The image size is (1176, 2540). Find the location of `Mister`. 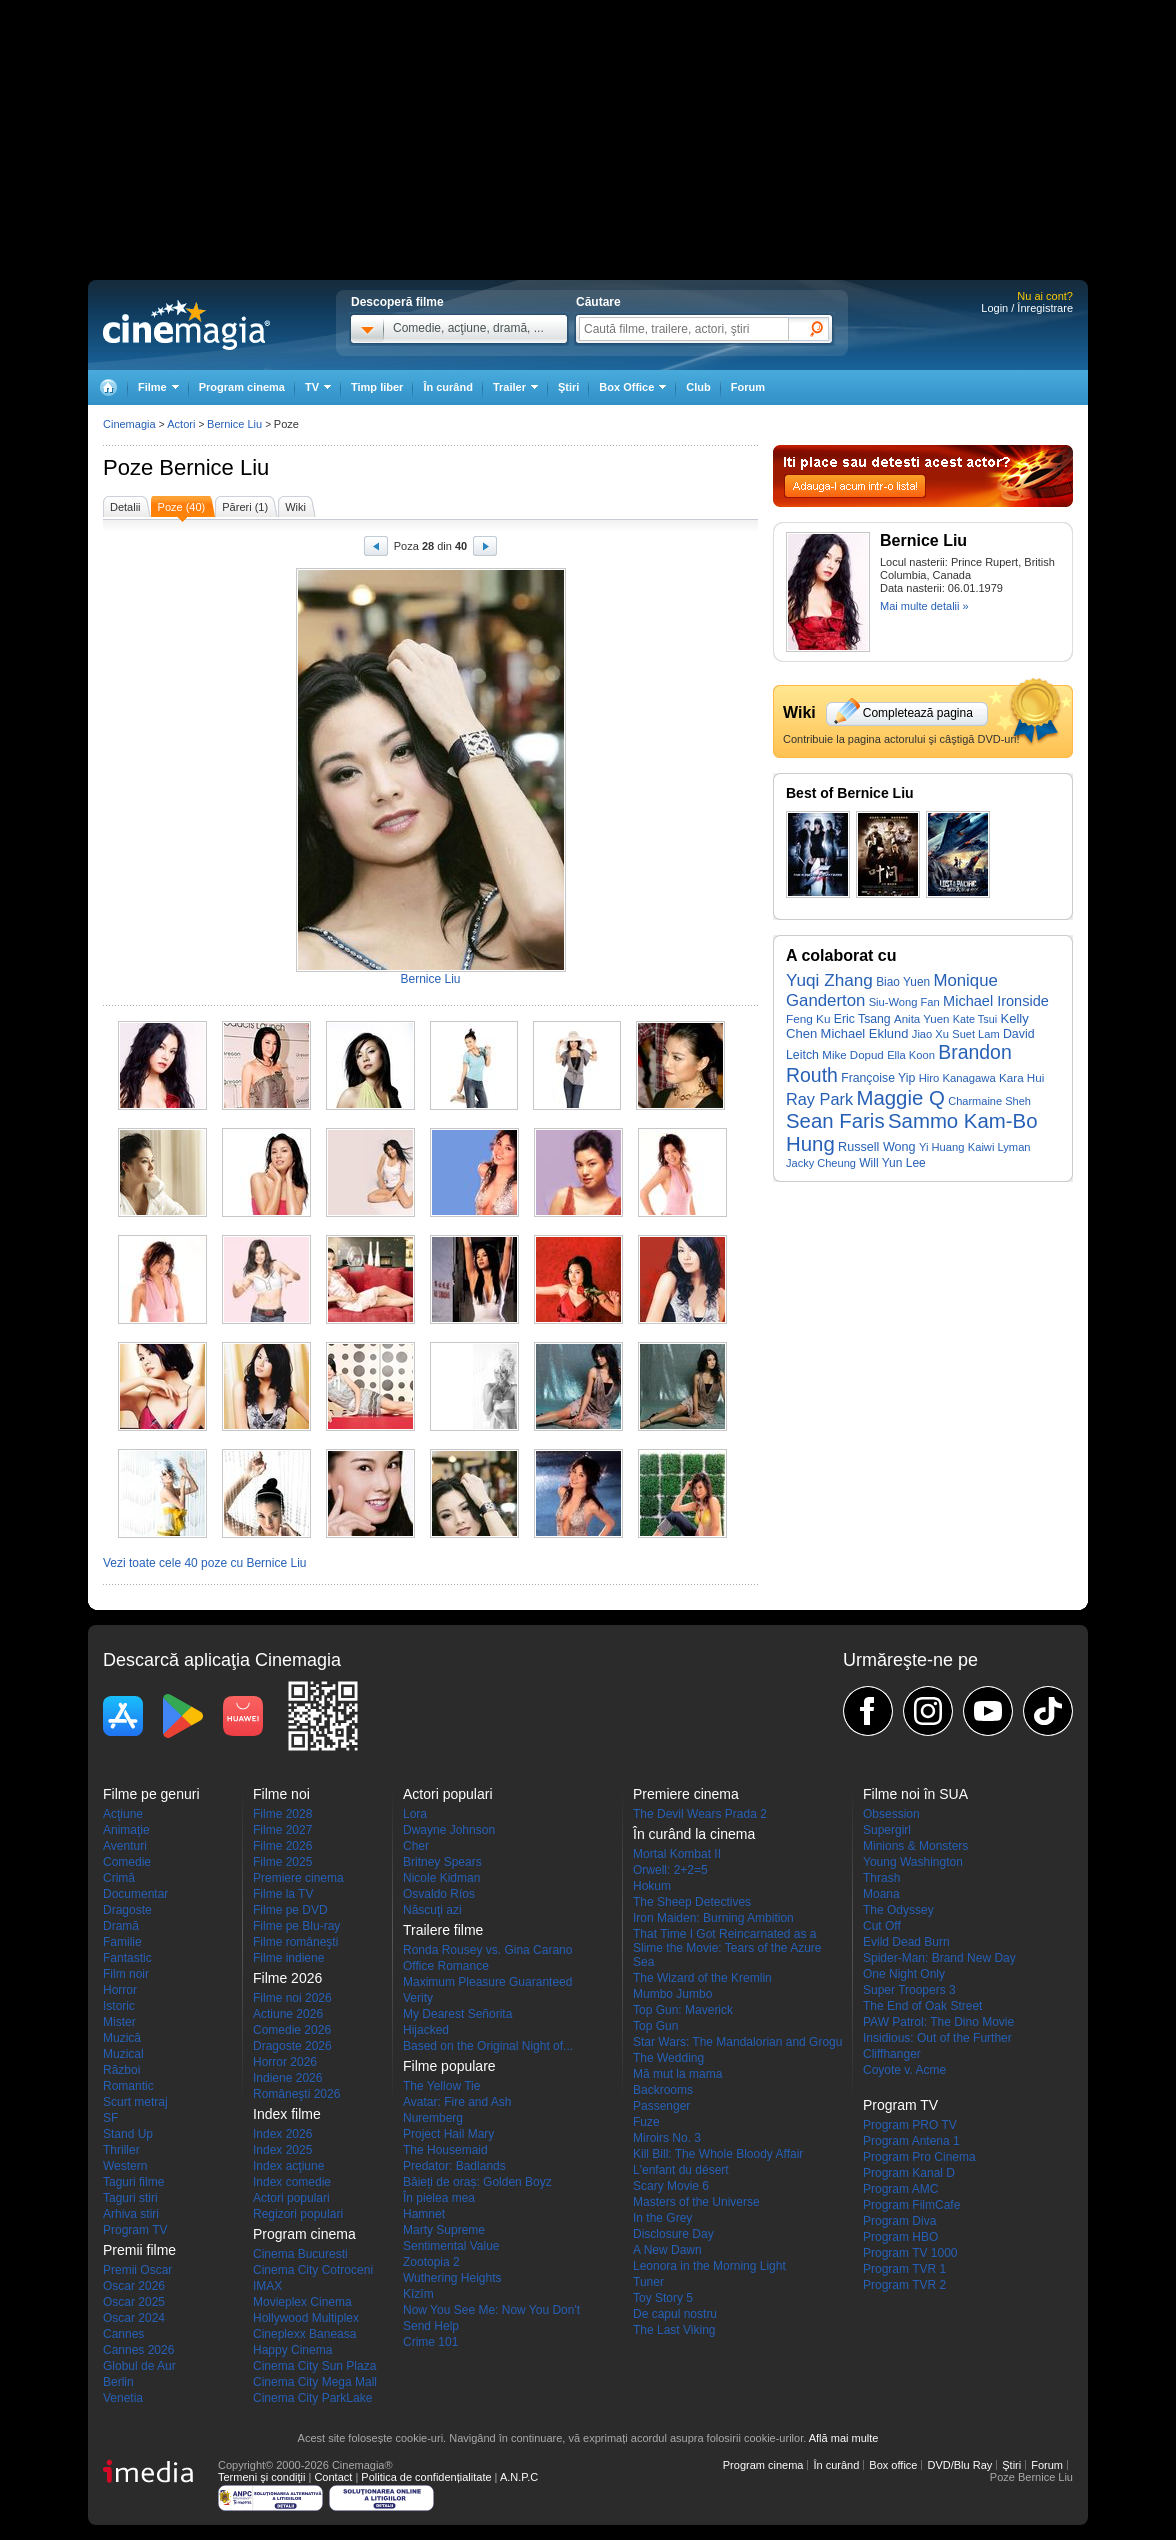

Mister is located at coordinates (119, 2022).